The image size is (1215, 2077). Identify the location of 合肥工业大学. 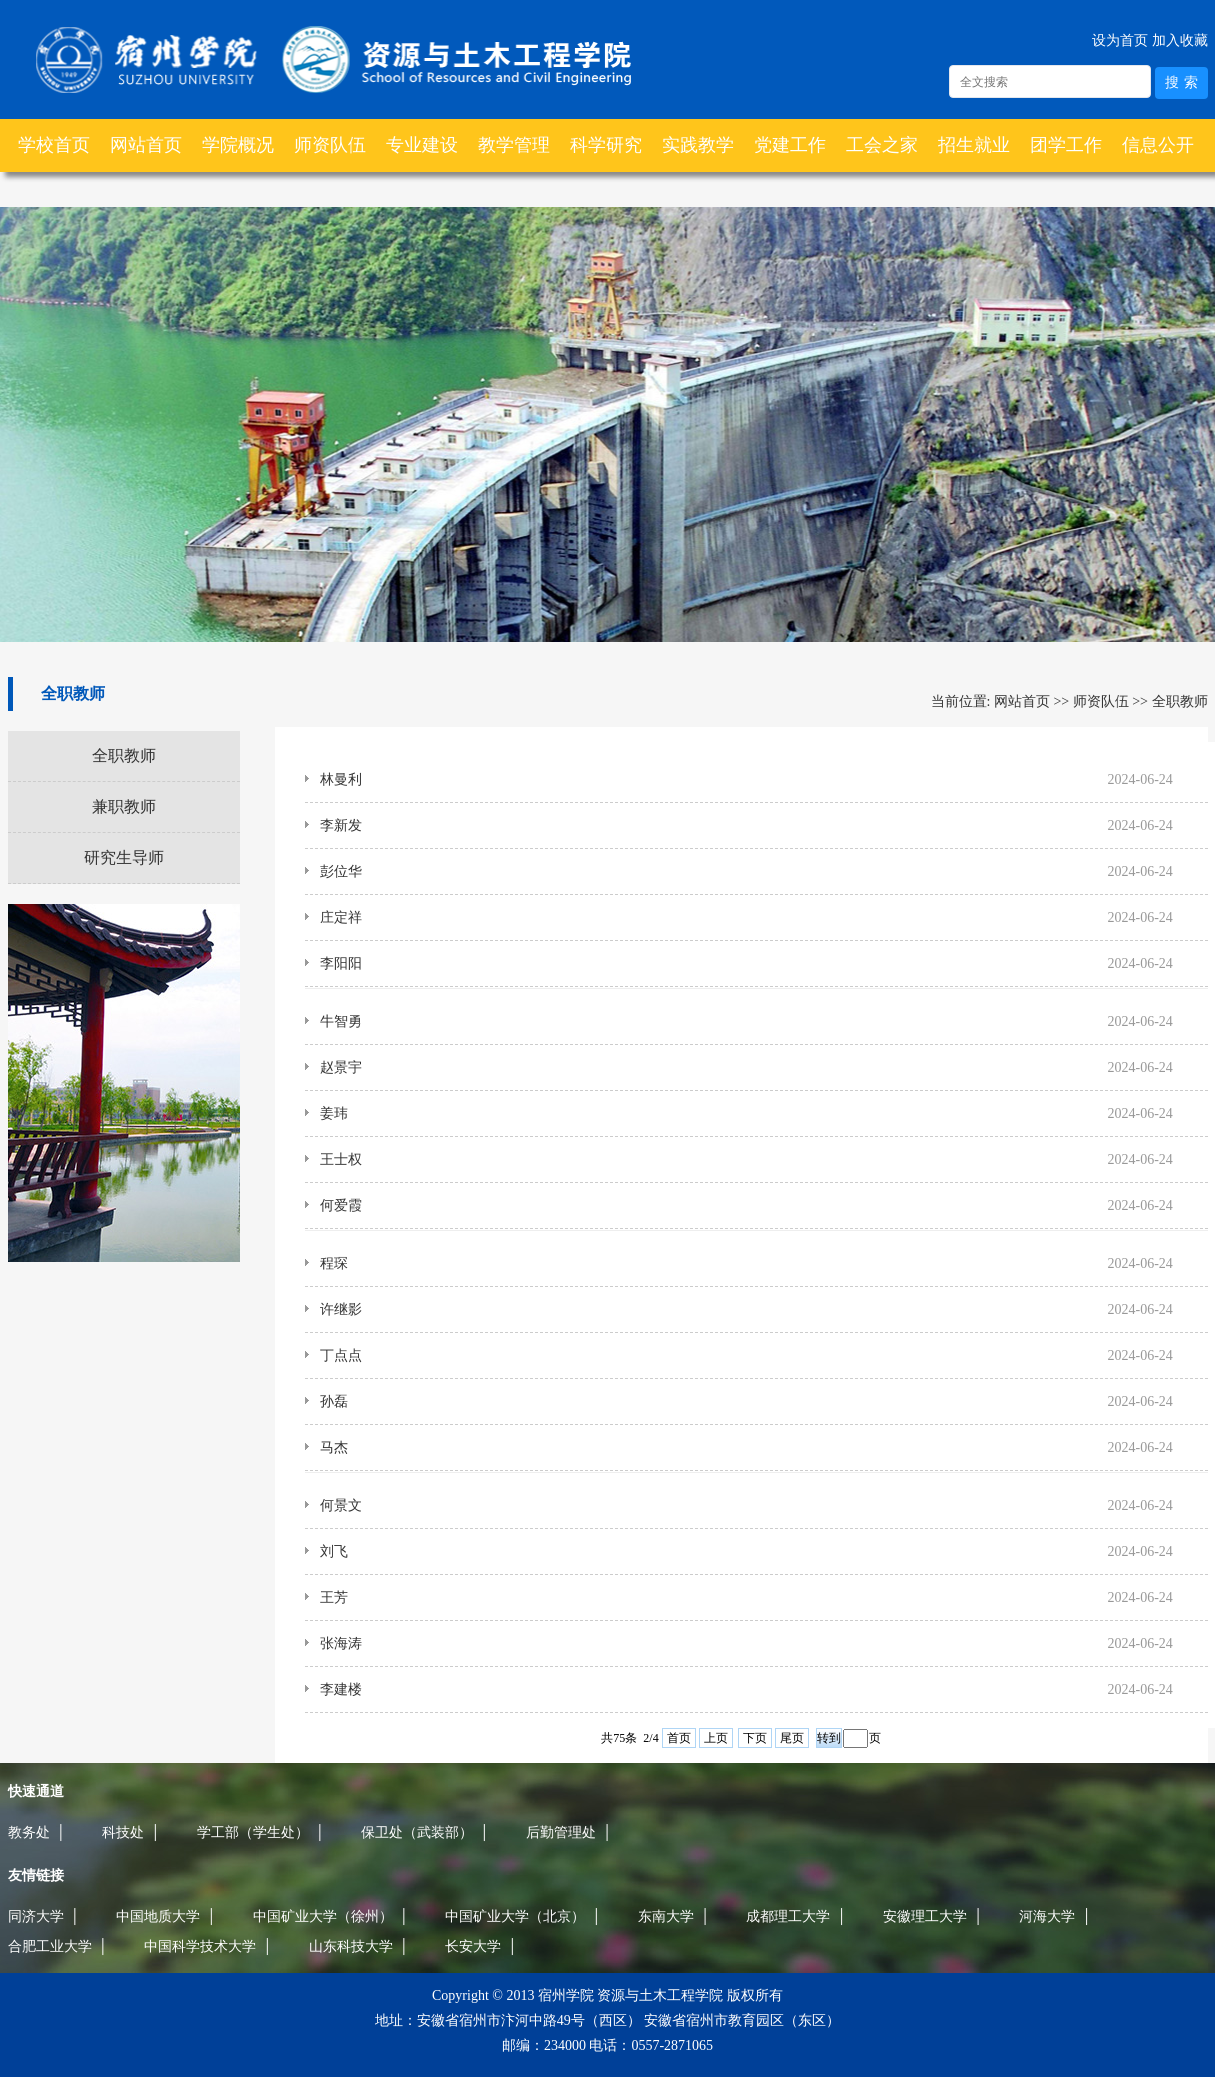
(50, 1946).